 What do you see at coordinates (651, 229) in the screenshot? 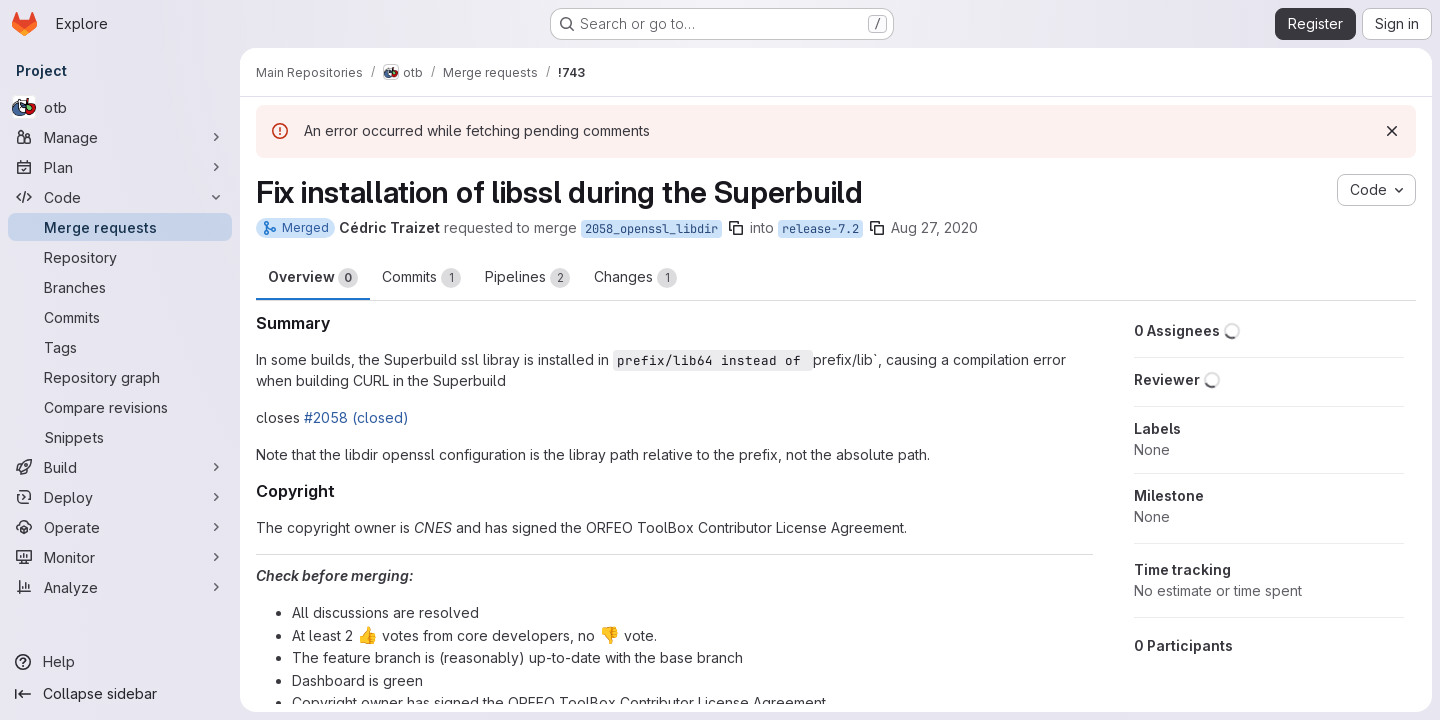
I see `2058_openssl_libdir` at bounding box center [651, 229].